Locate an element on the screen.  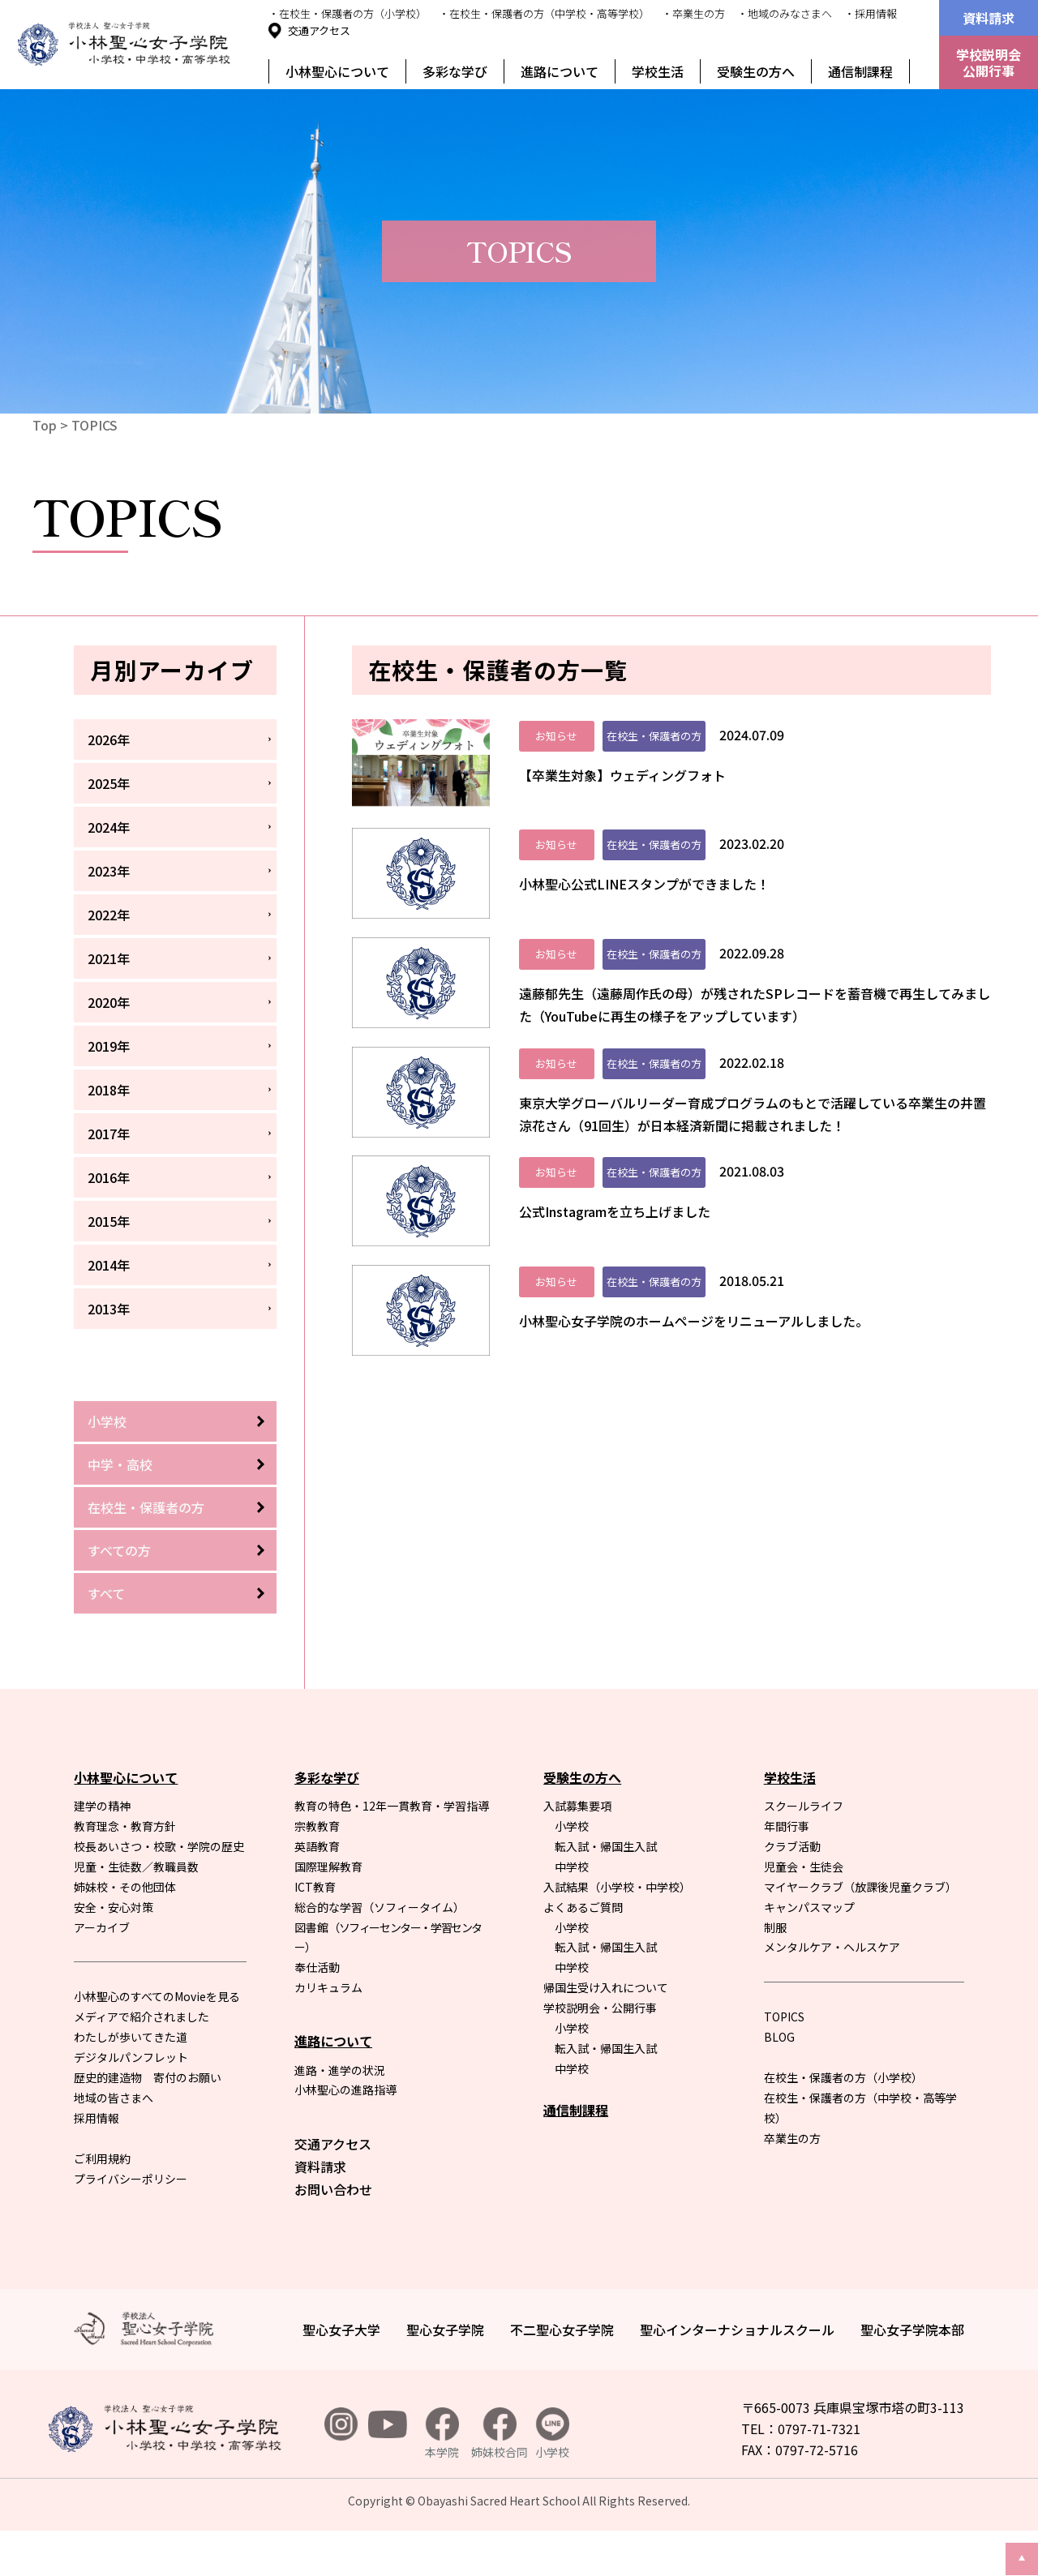
BLOG is located at coordinates (779, 2082).